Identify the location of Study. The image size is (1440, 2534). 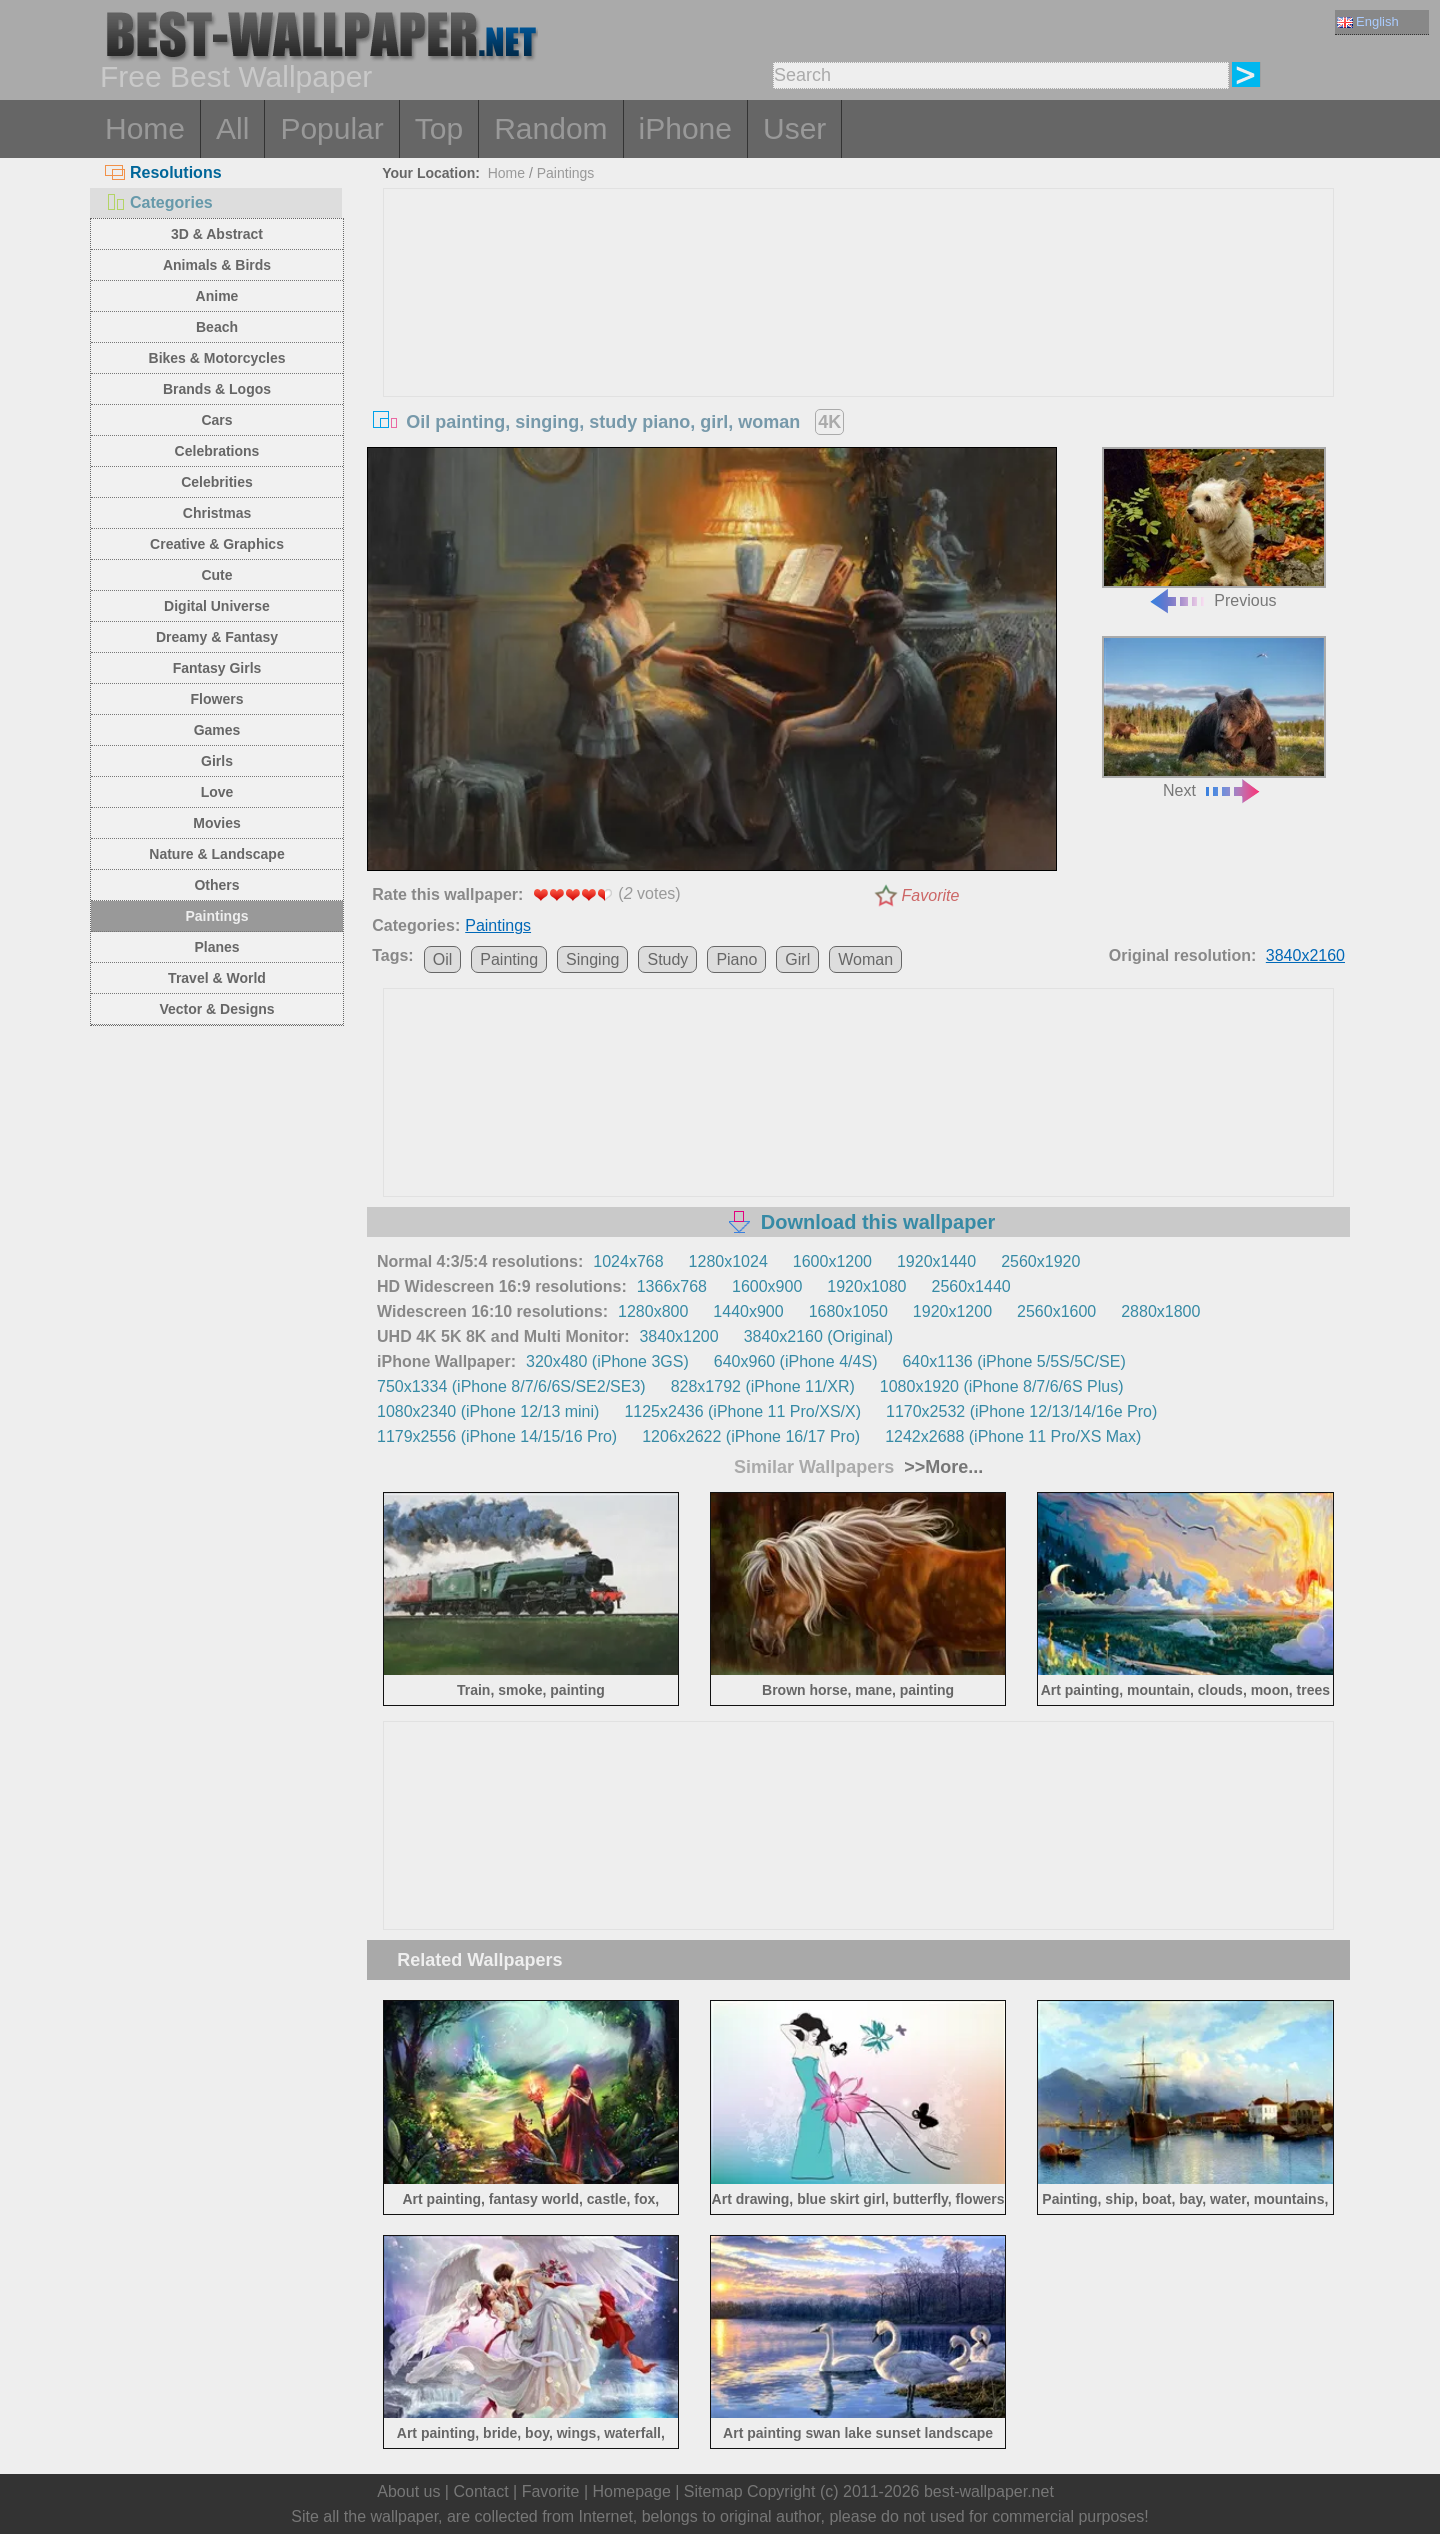
(667, 959).